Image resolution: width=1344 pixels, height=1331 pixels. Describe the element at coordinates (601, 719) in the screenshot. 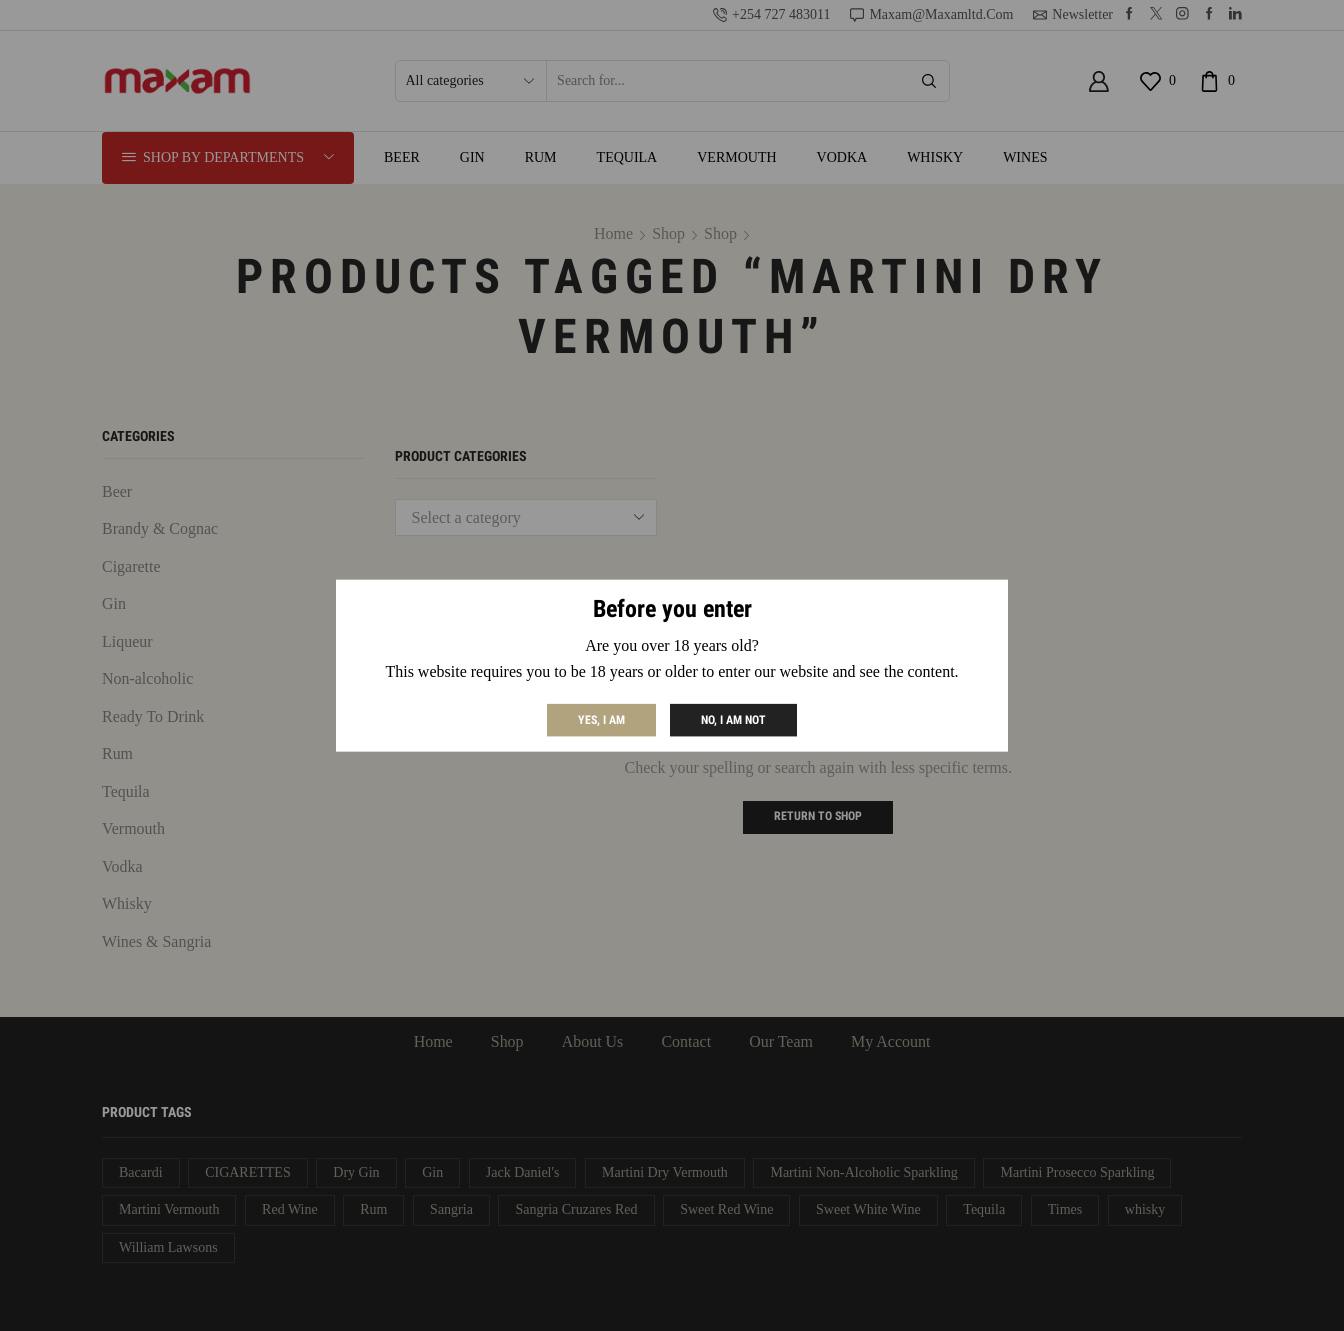

I see `Yes, I am` at that location.